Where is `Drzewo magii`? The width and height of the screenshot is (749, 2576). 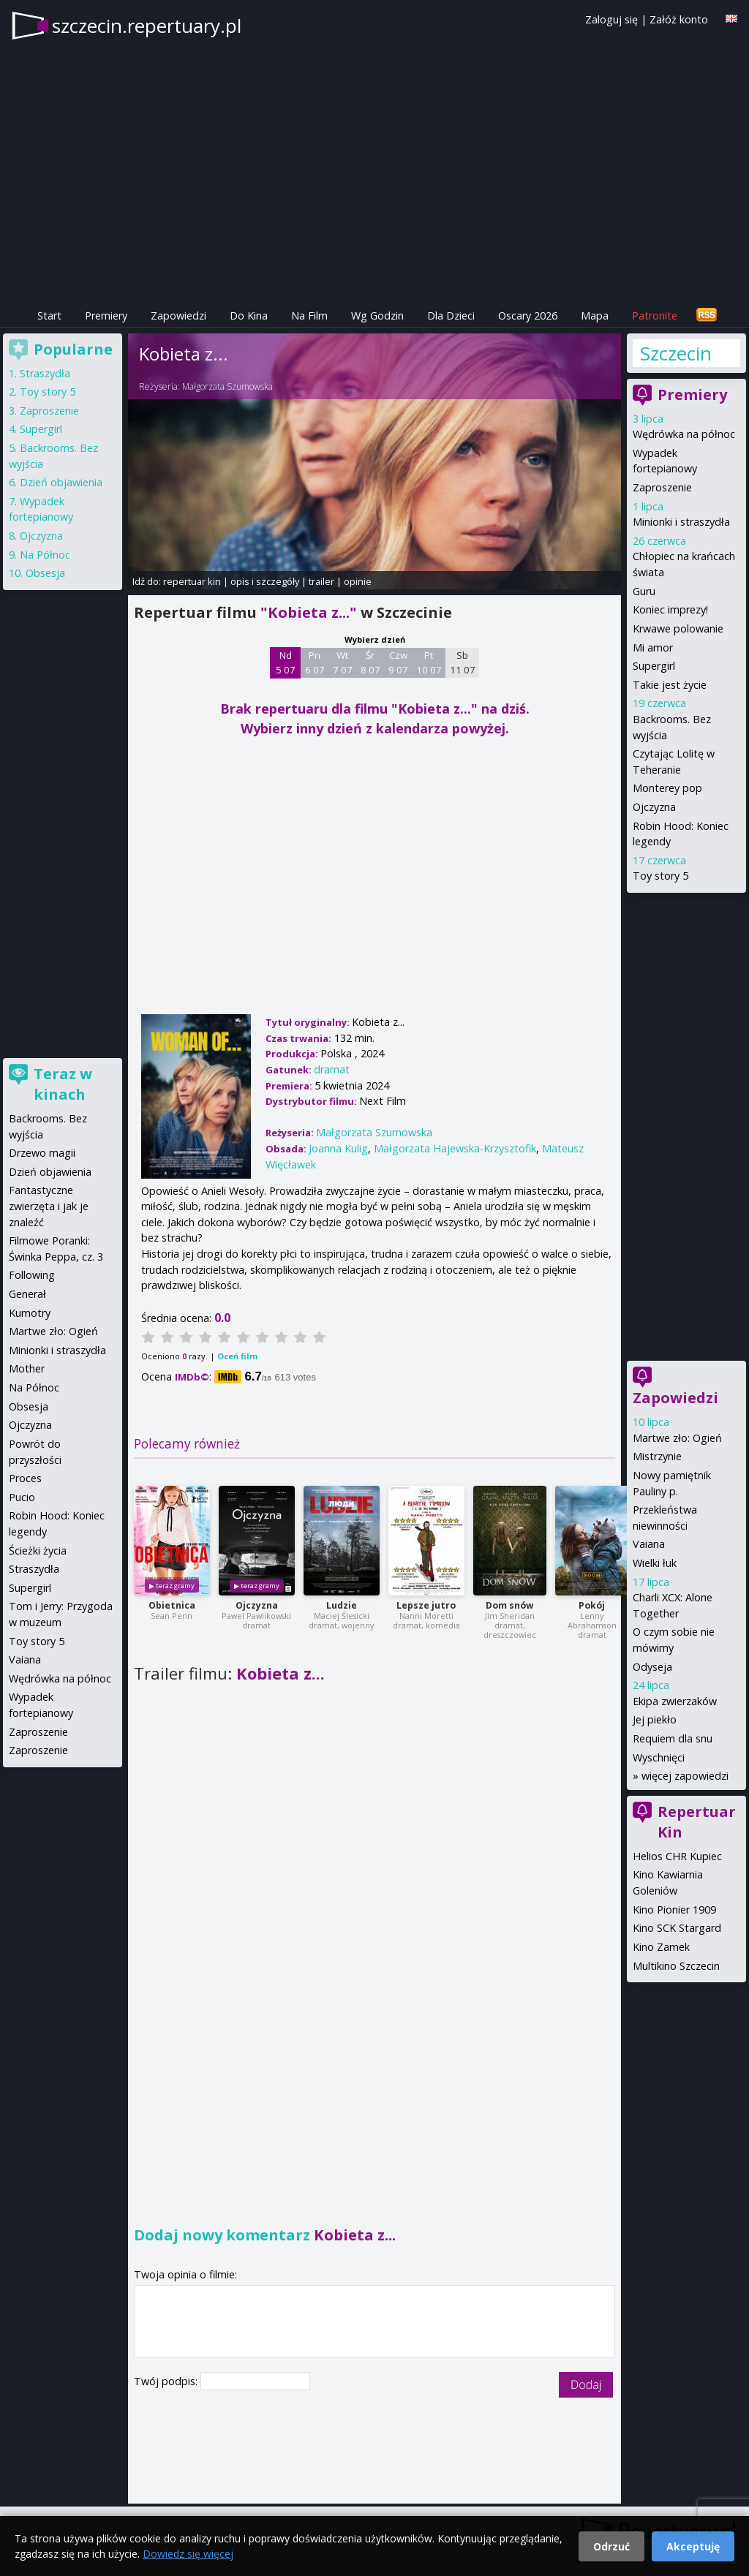
Drzewo magii is located at coordinates (42, 1153).